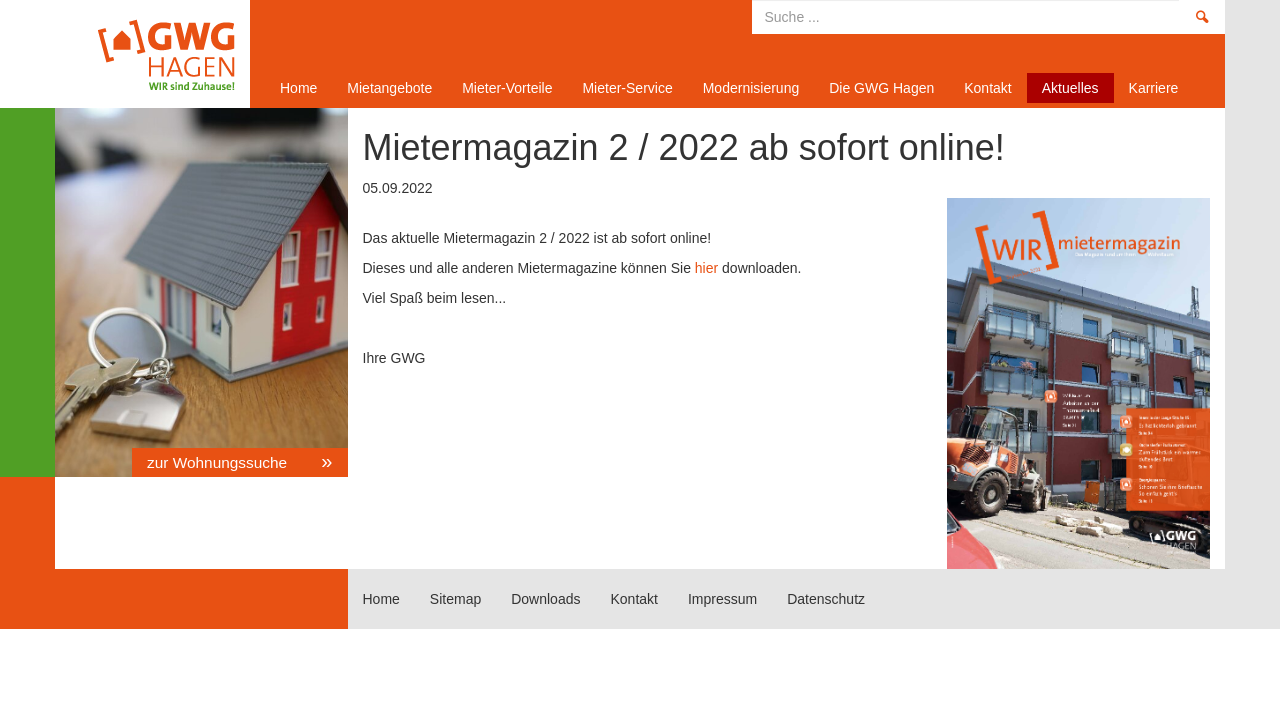 The height and width of the screenshot is (720, 1280). Describe the element at coordinates (881, 88) in the screenshot. I see `Die GWG Hagen` at that location.